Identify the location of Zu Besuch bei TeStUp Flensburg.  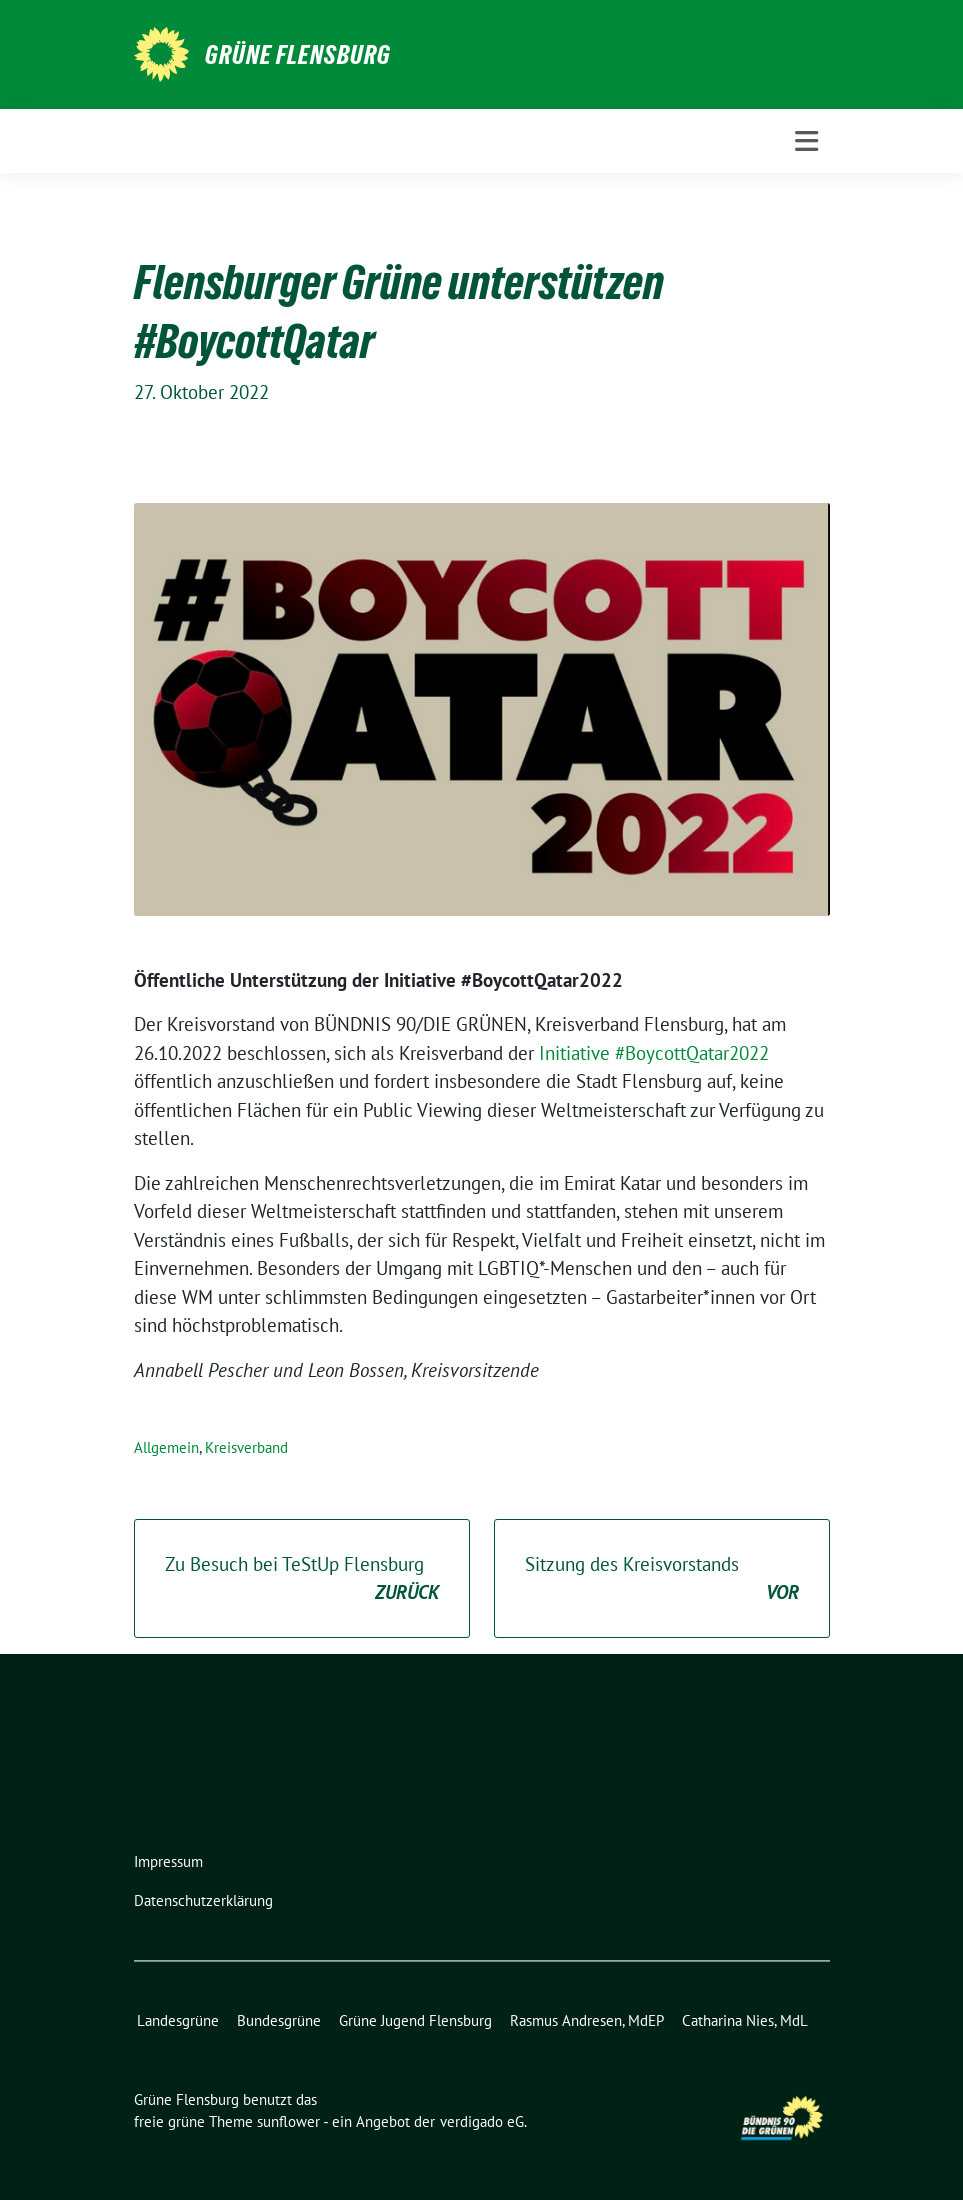
(302, 1579).